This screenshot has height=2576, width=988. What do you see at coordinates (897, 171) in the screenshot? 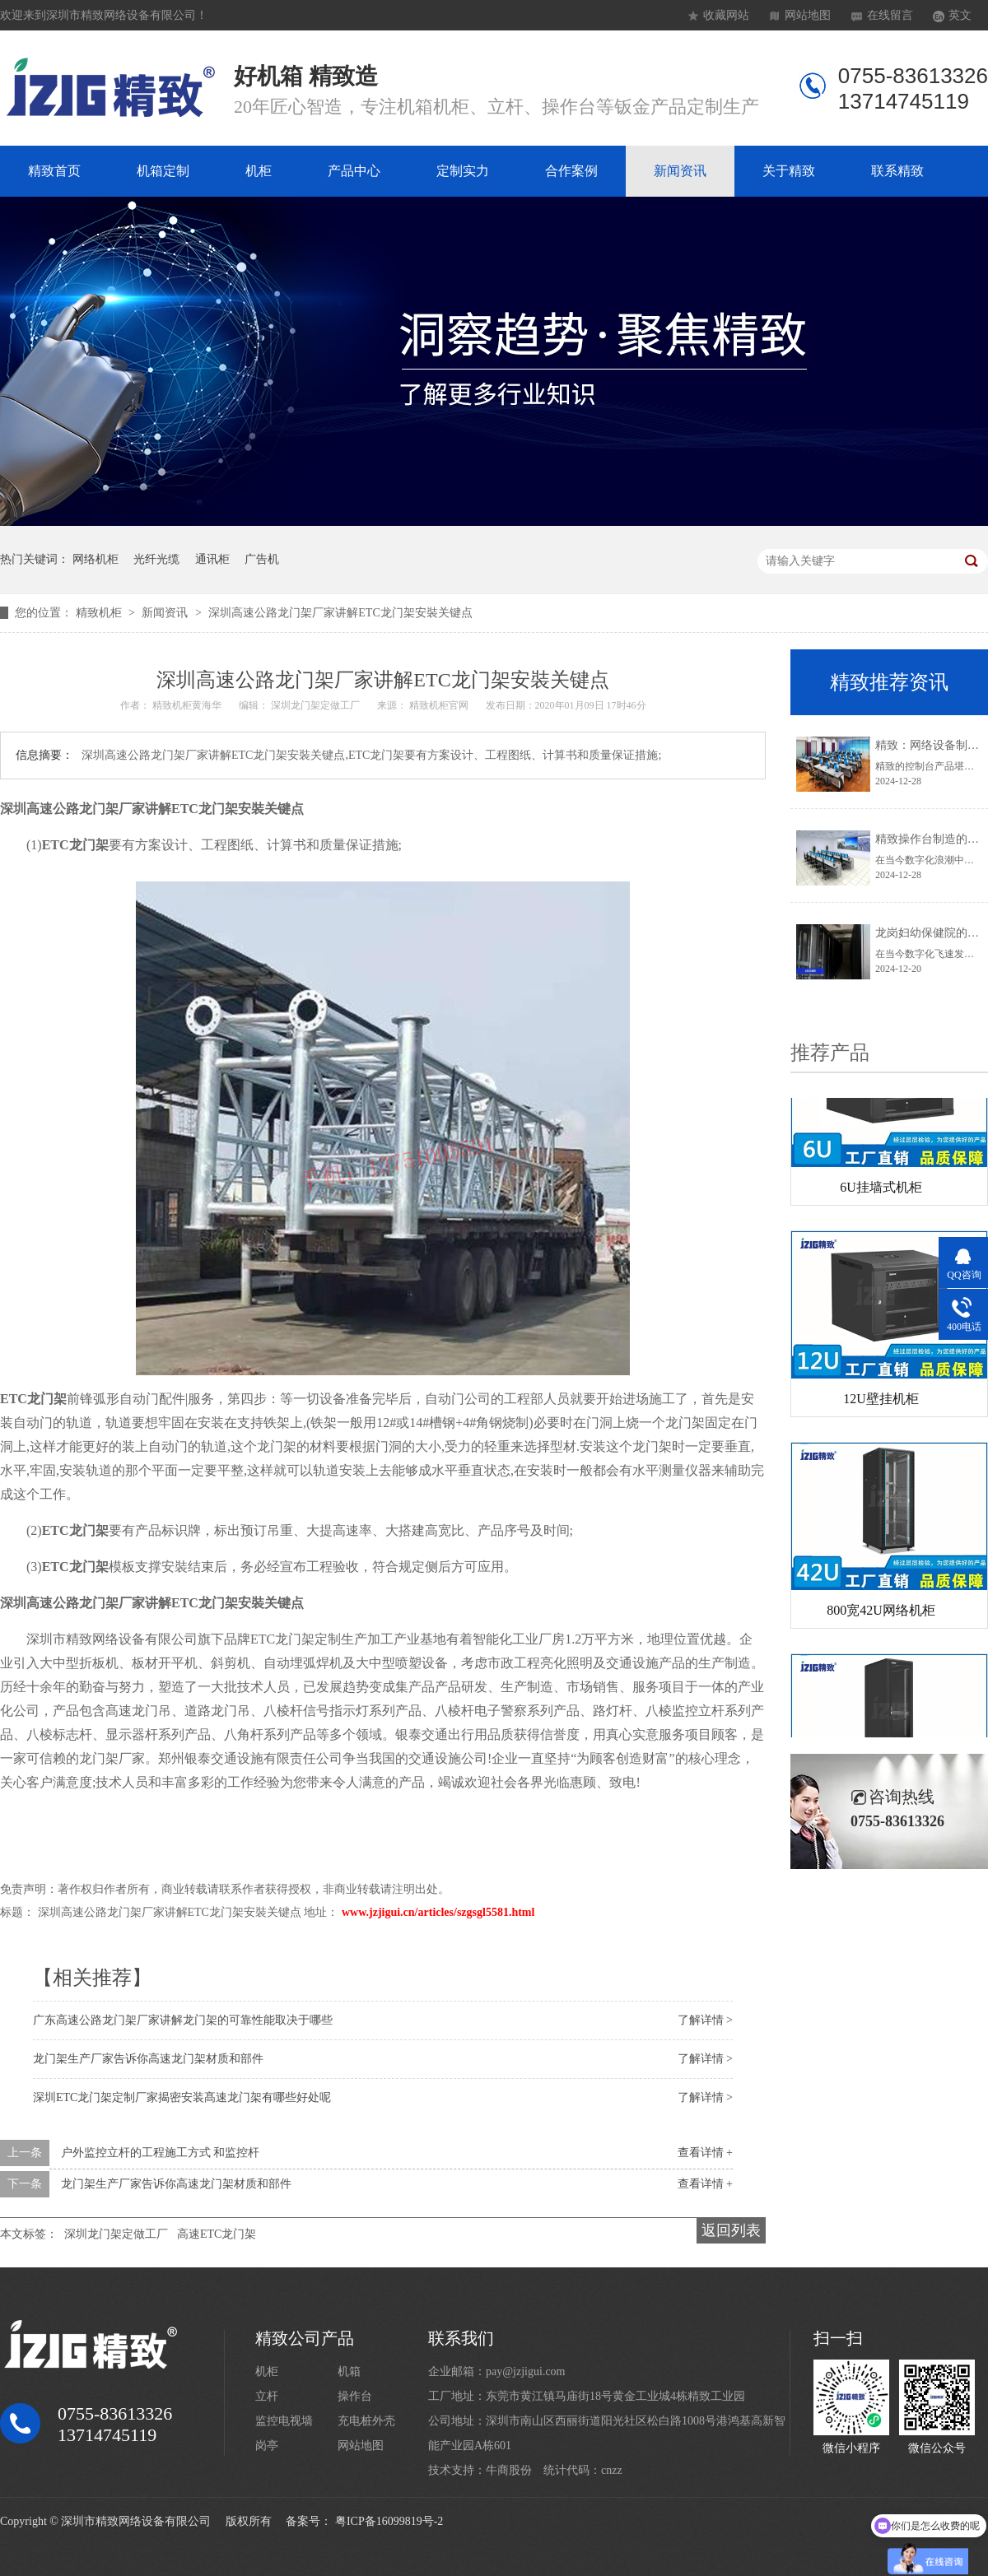
I see `联系精致` at bounding box center [897, 171].